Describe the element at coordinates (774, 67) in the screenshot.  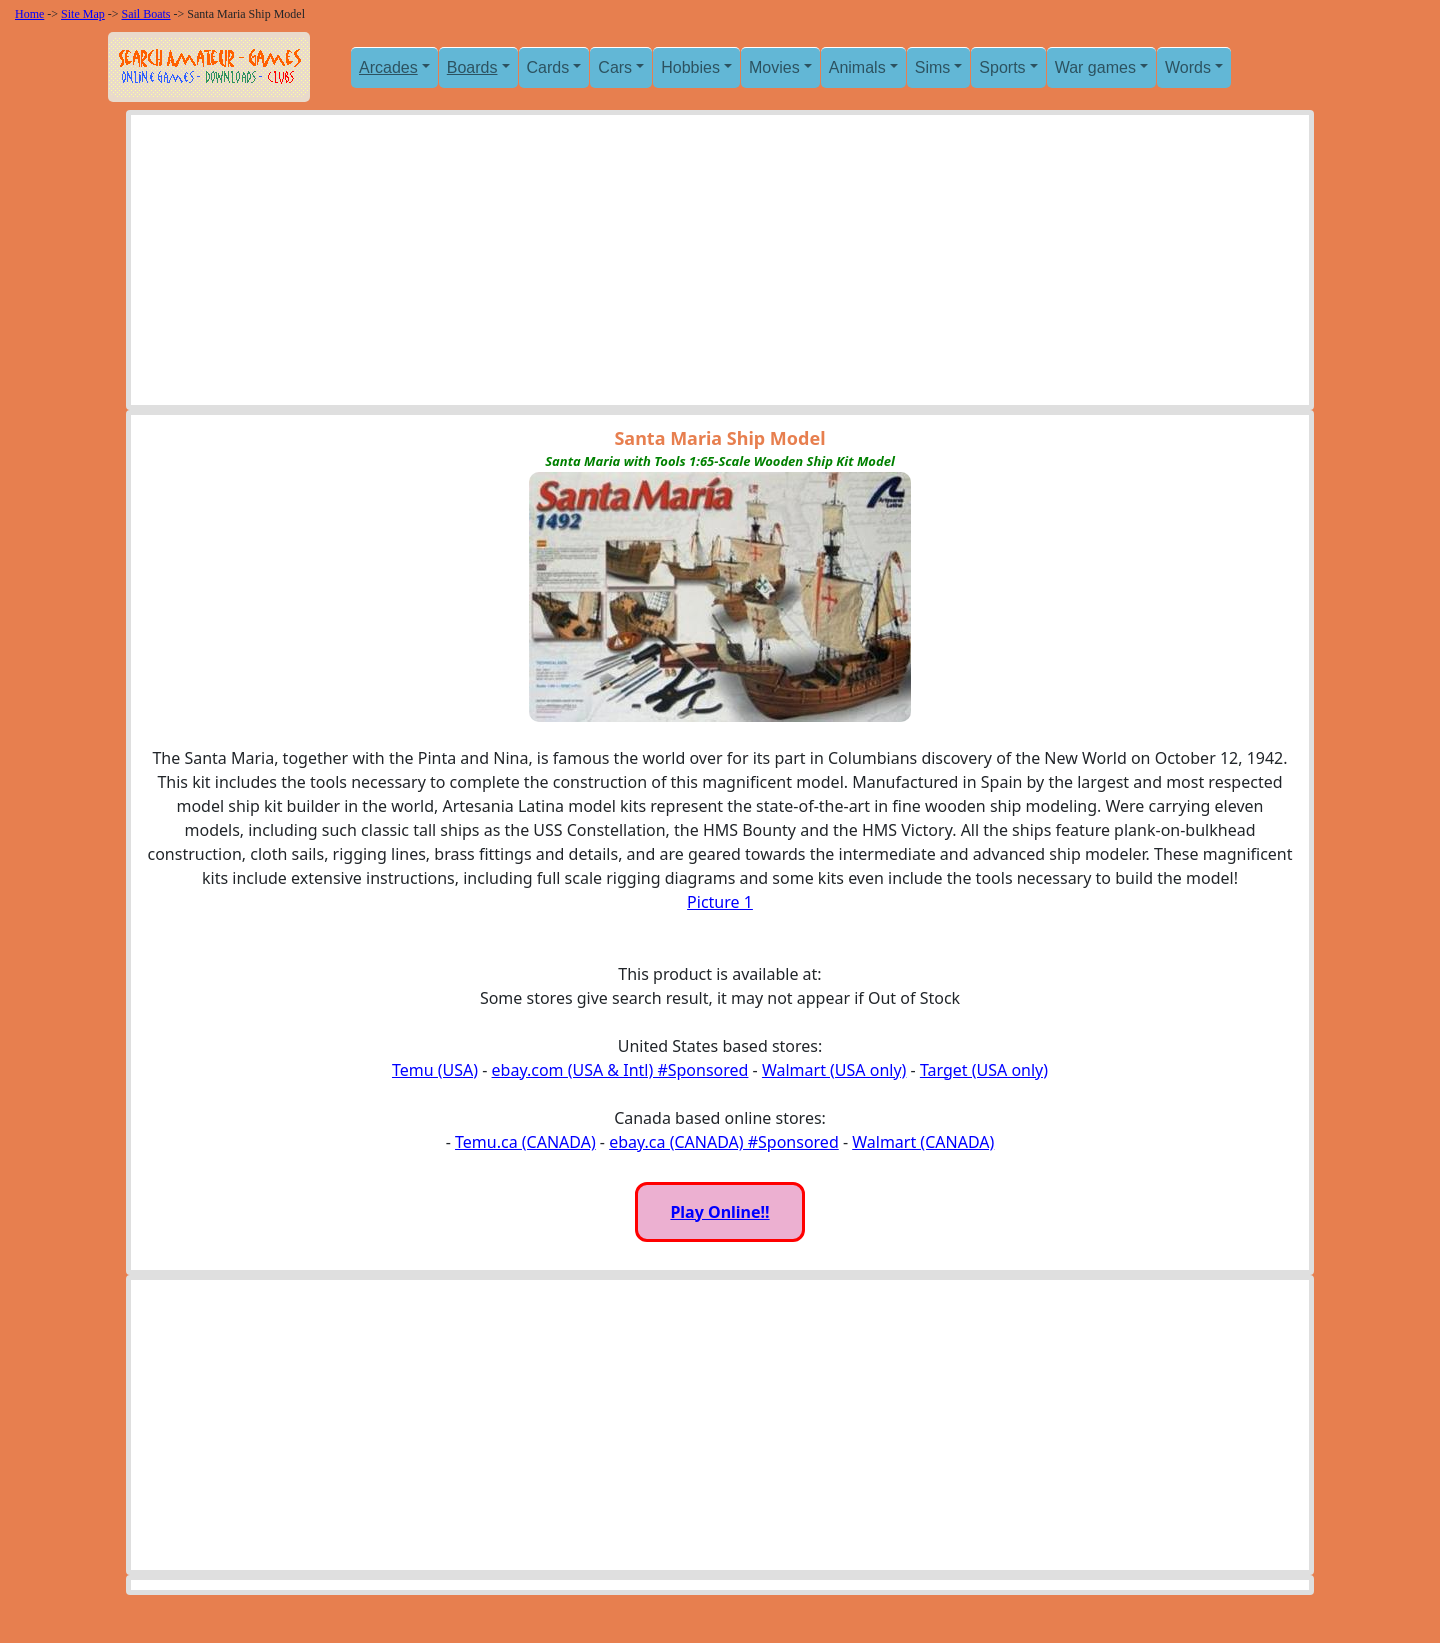
I see `Movies [button]` at that location.